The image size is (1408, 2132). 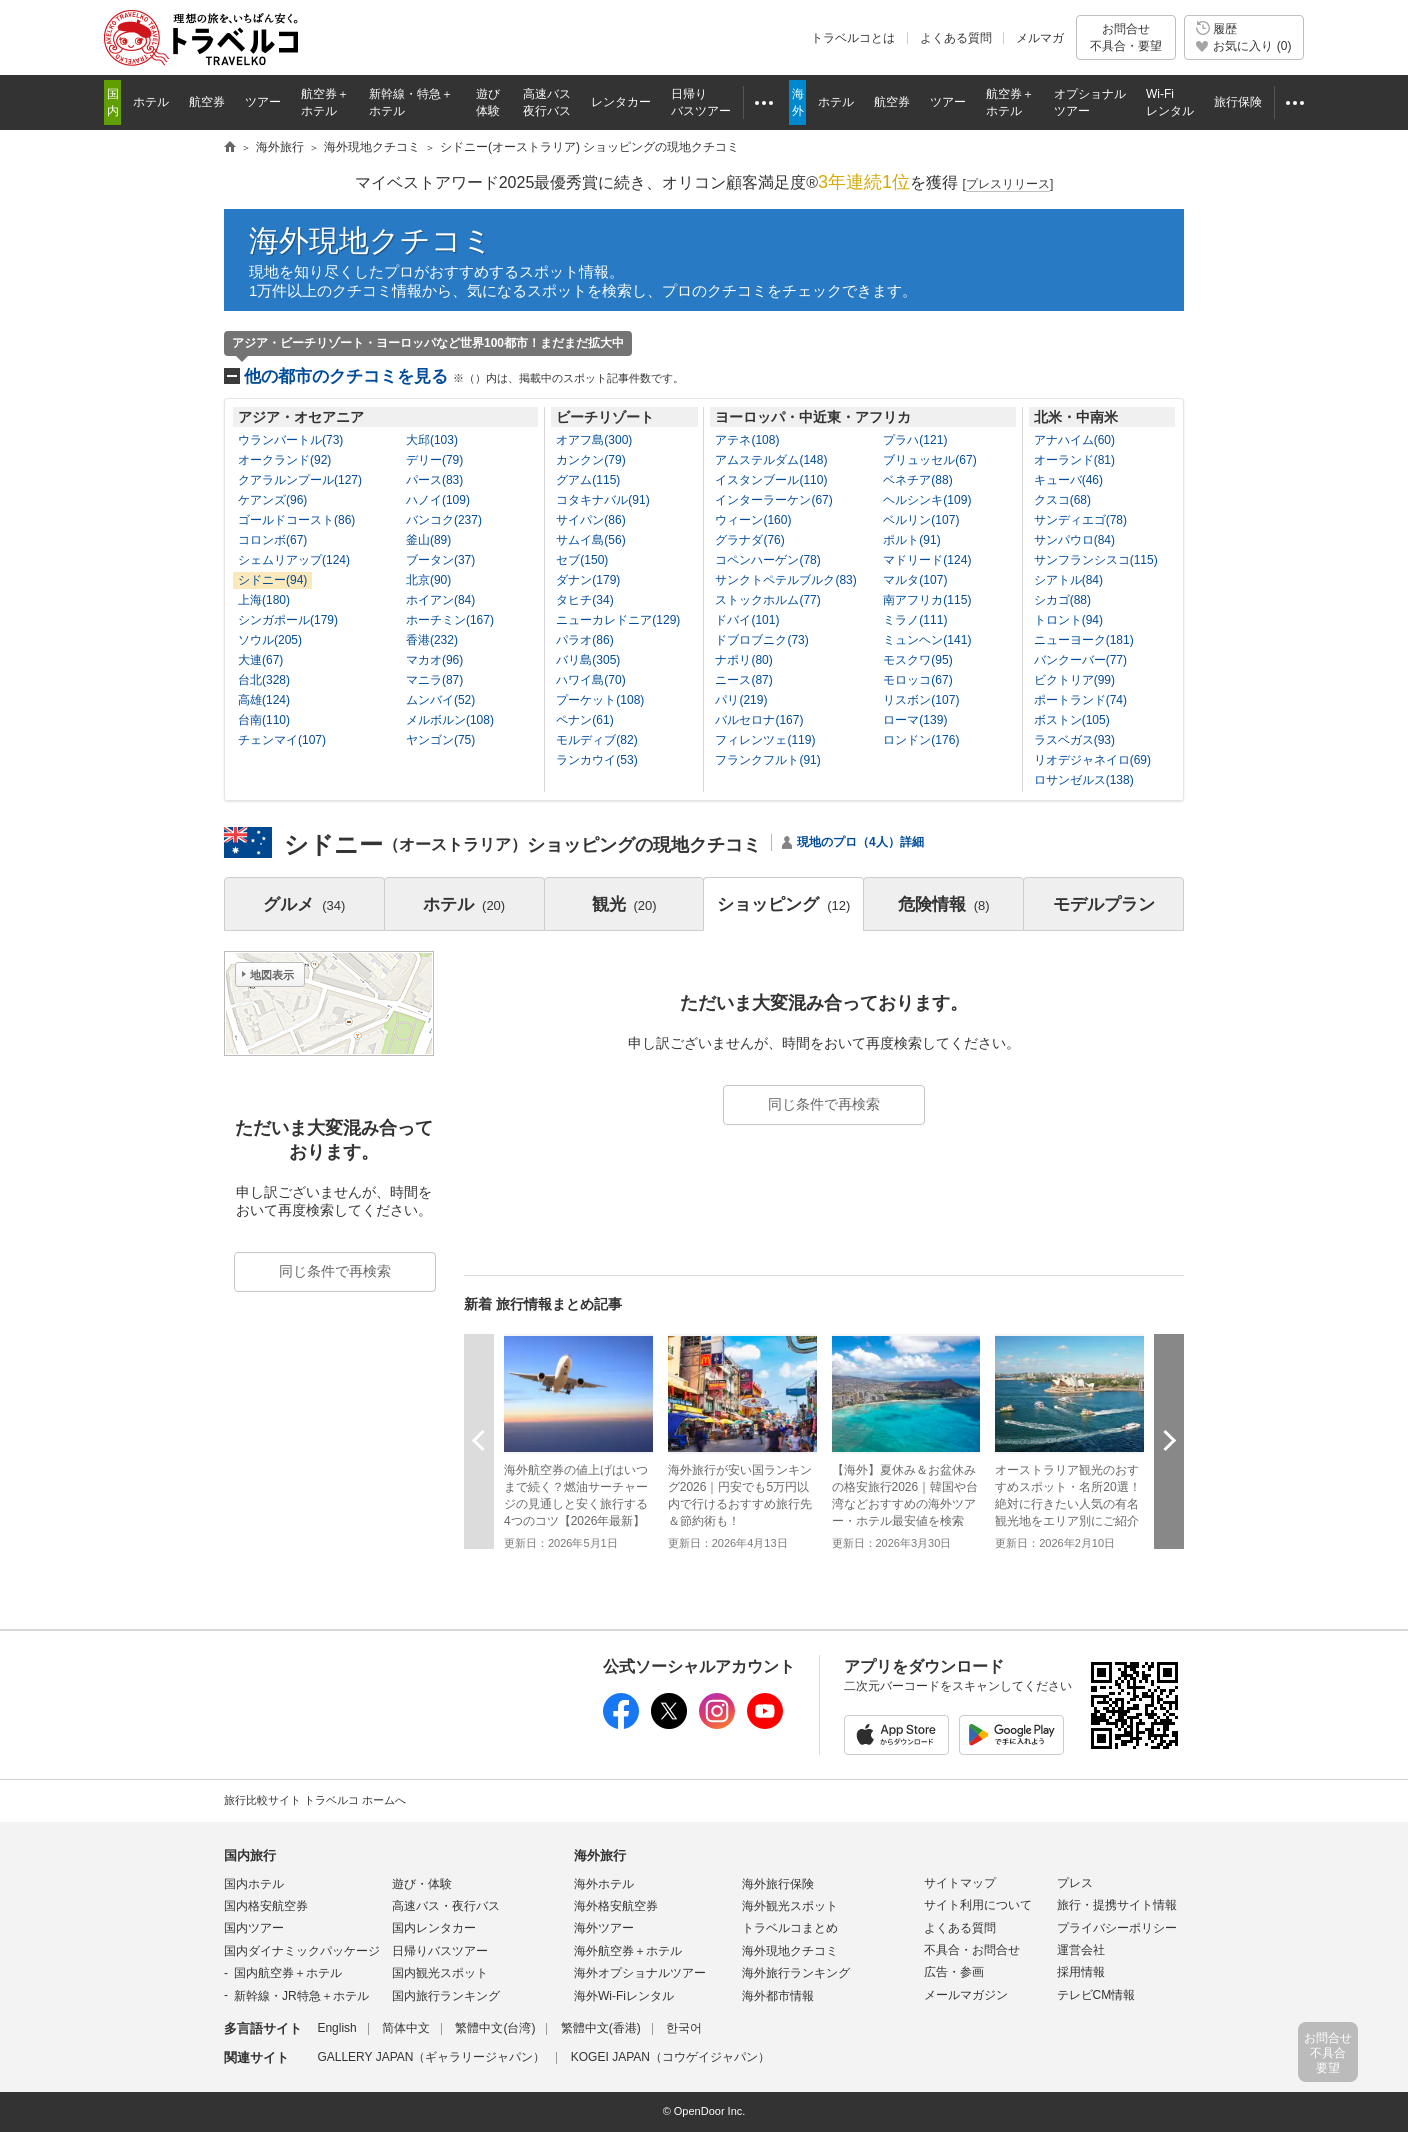 I want to click on 国内観光スポット, so click(x=440, y=1973).